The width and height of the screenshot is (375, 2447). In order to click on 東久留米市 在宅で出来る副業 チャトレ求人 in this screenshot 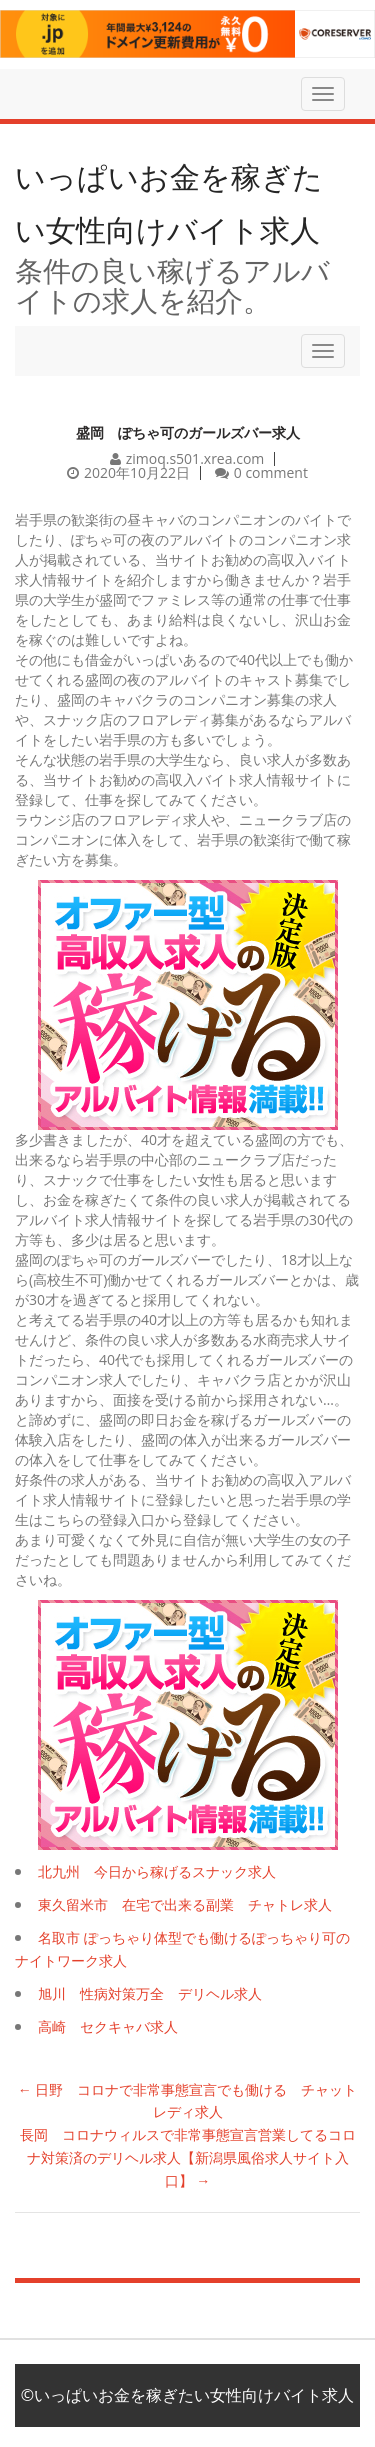, I will do `click(185, 1904)`.